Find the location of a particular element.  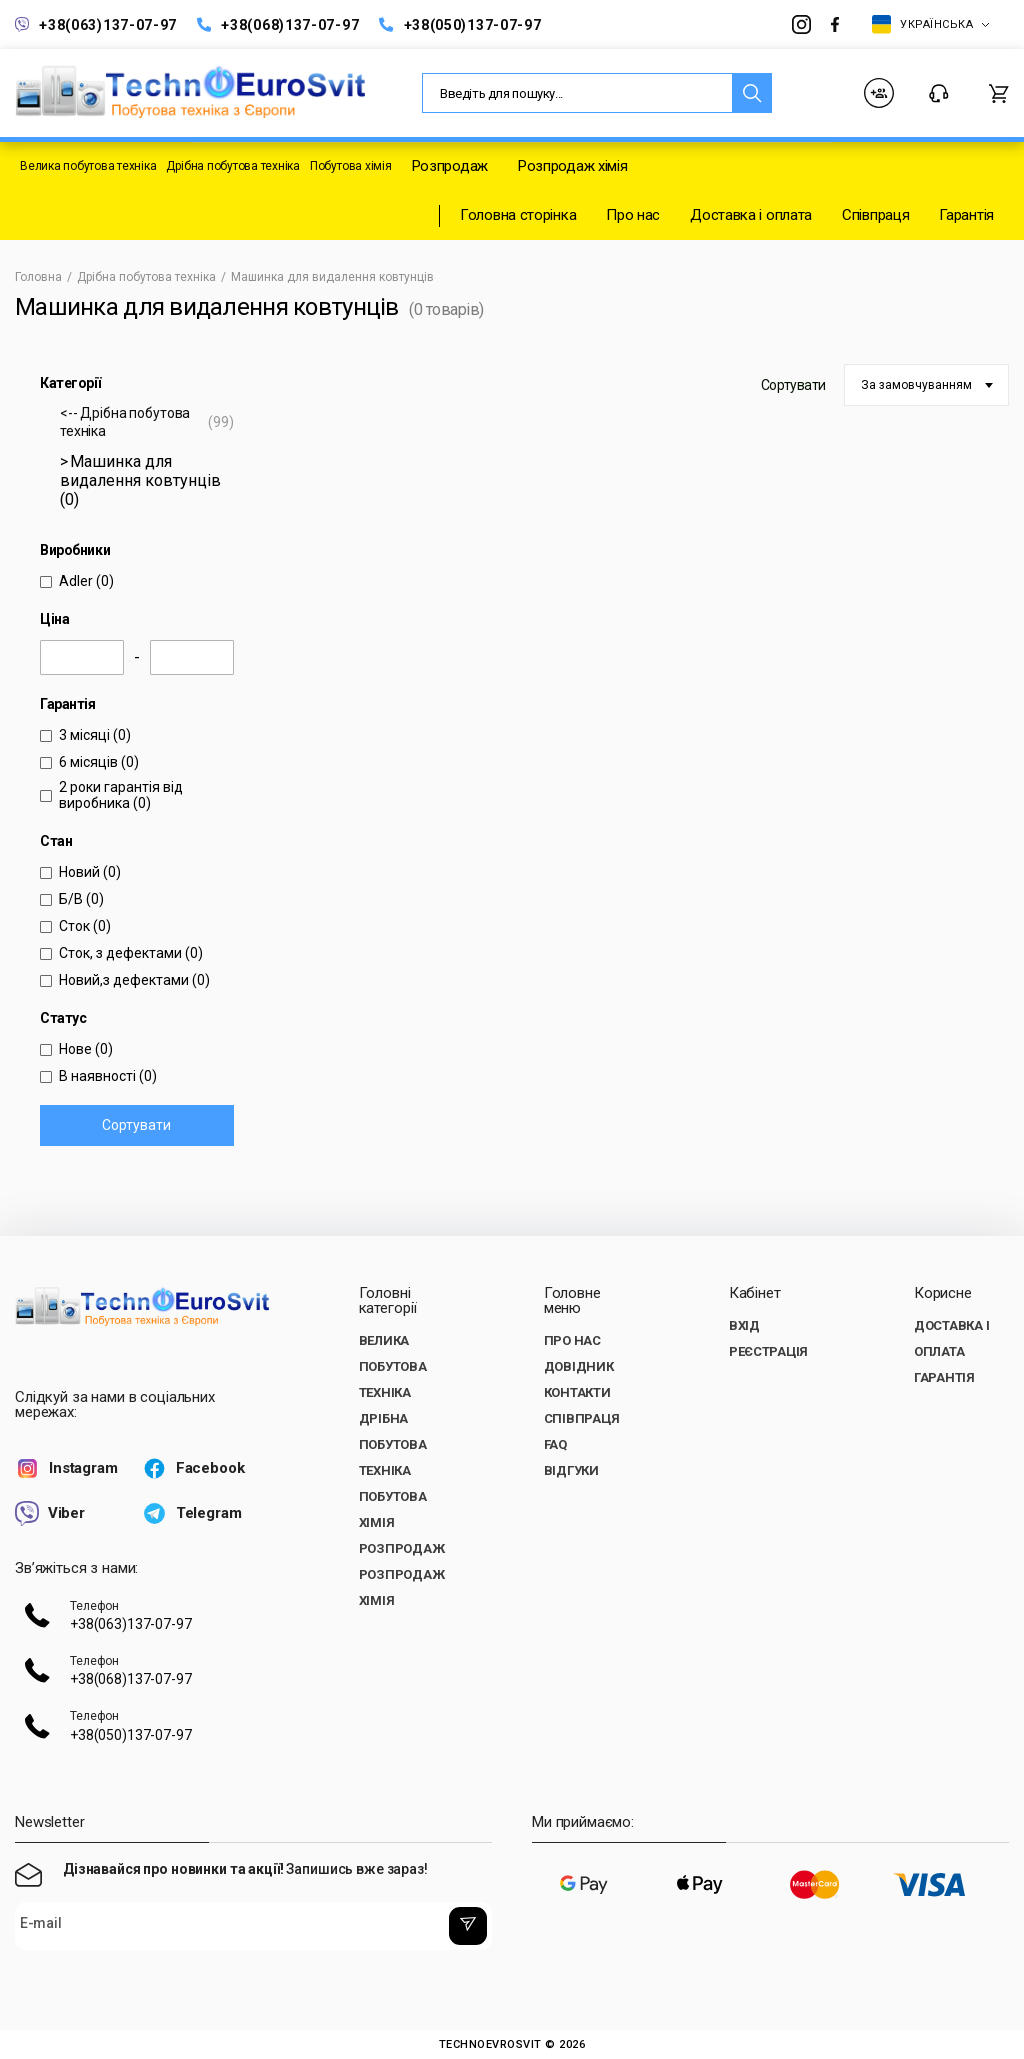

Instagram is located at coordinates (66, 1468).